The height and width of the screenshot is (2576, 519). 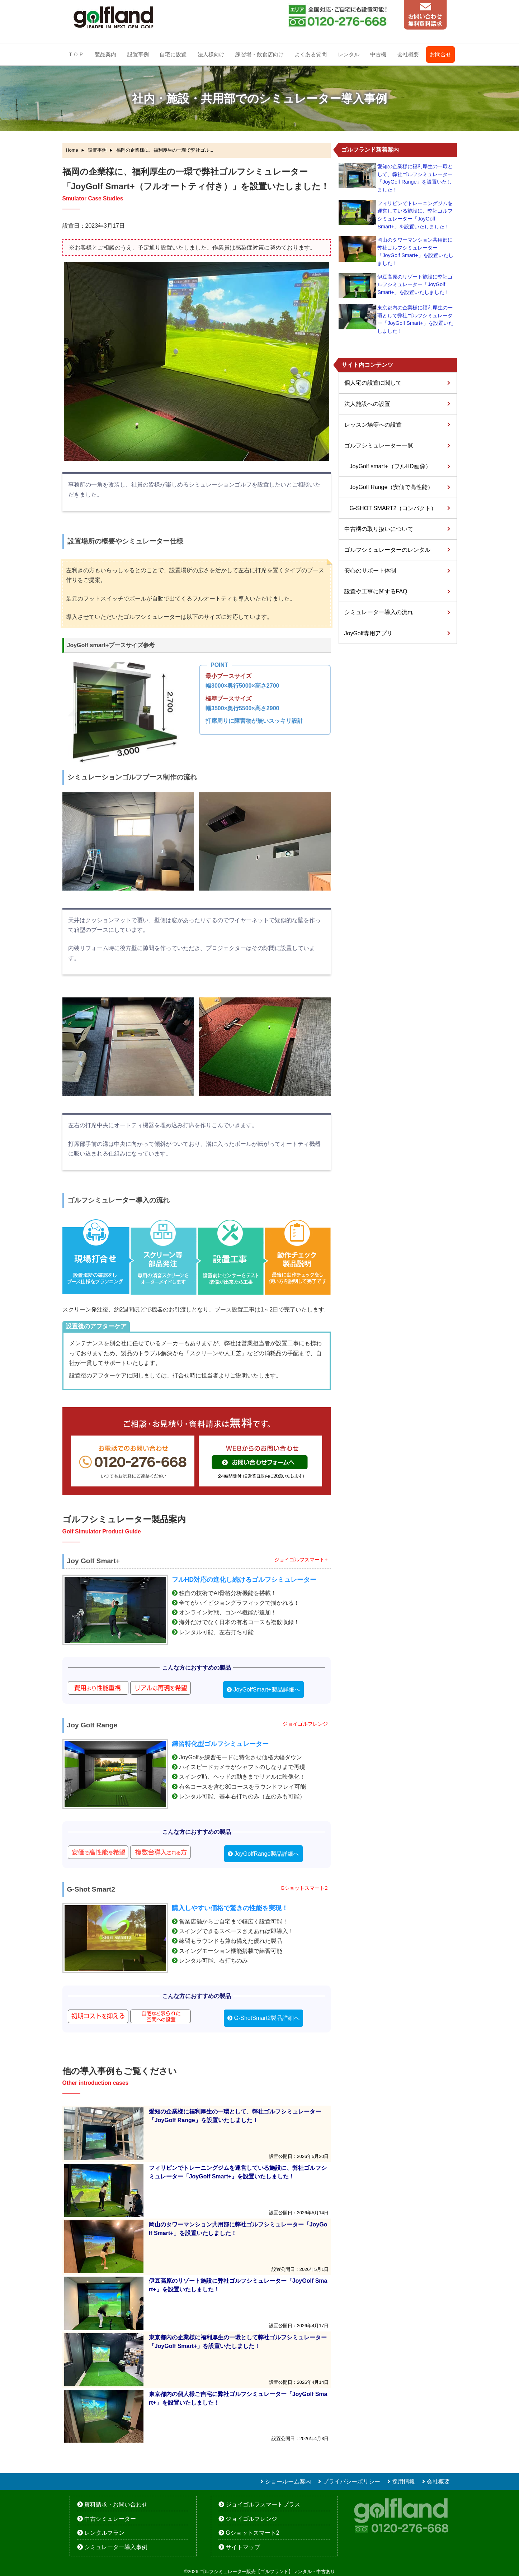 What do you see at coordinates (393, 508) in the screenshot?
I see `G-SHOT SMART2（コンパクト）` at bounding box center [393, 508].